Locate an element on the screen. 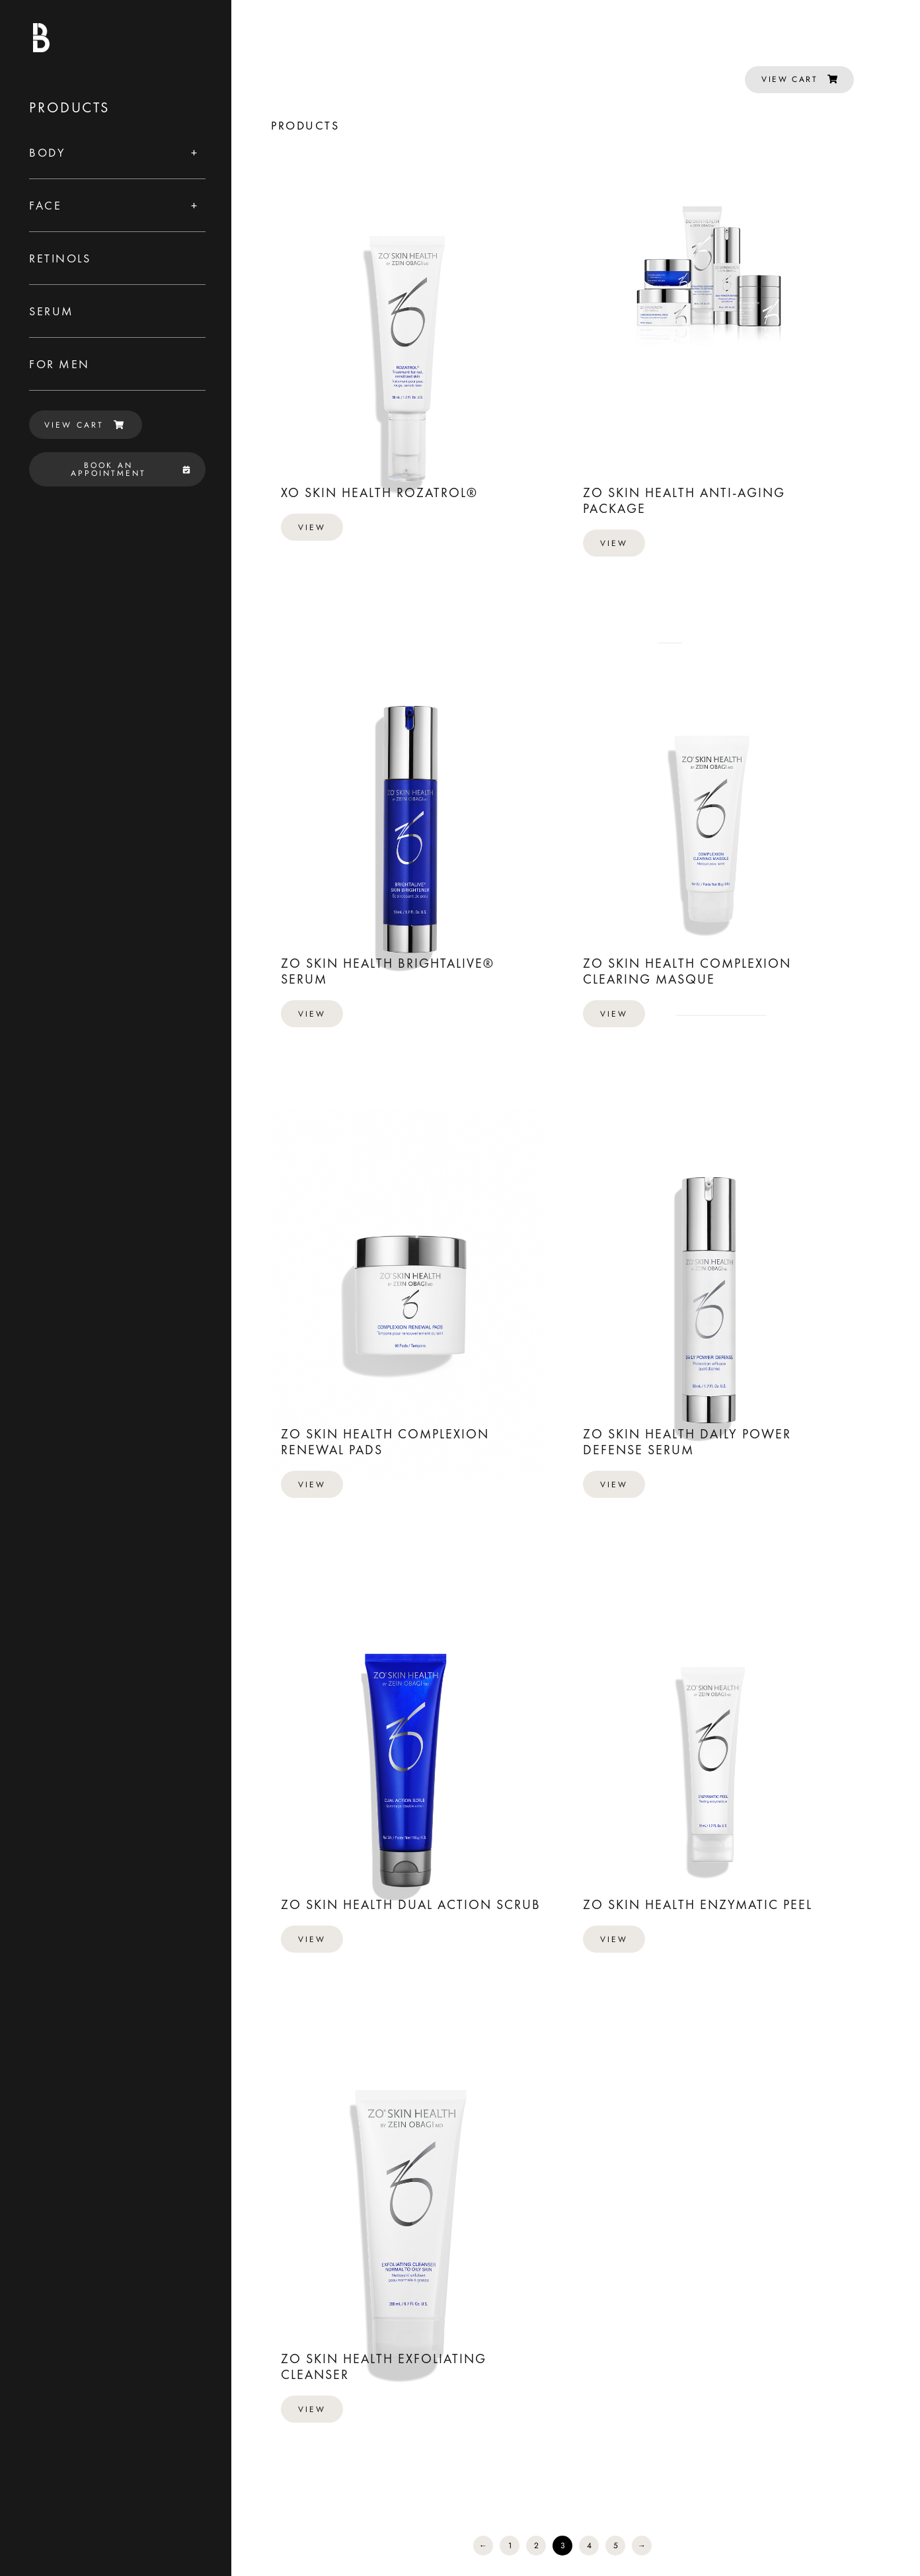  Retinols is located at coordinates (60, 258).